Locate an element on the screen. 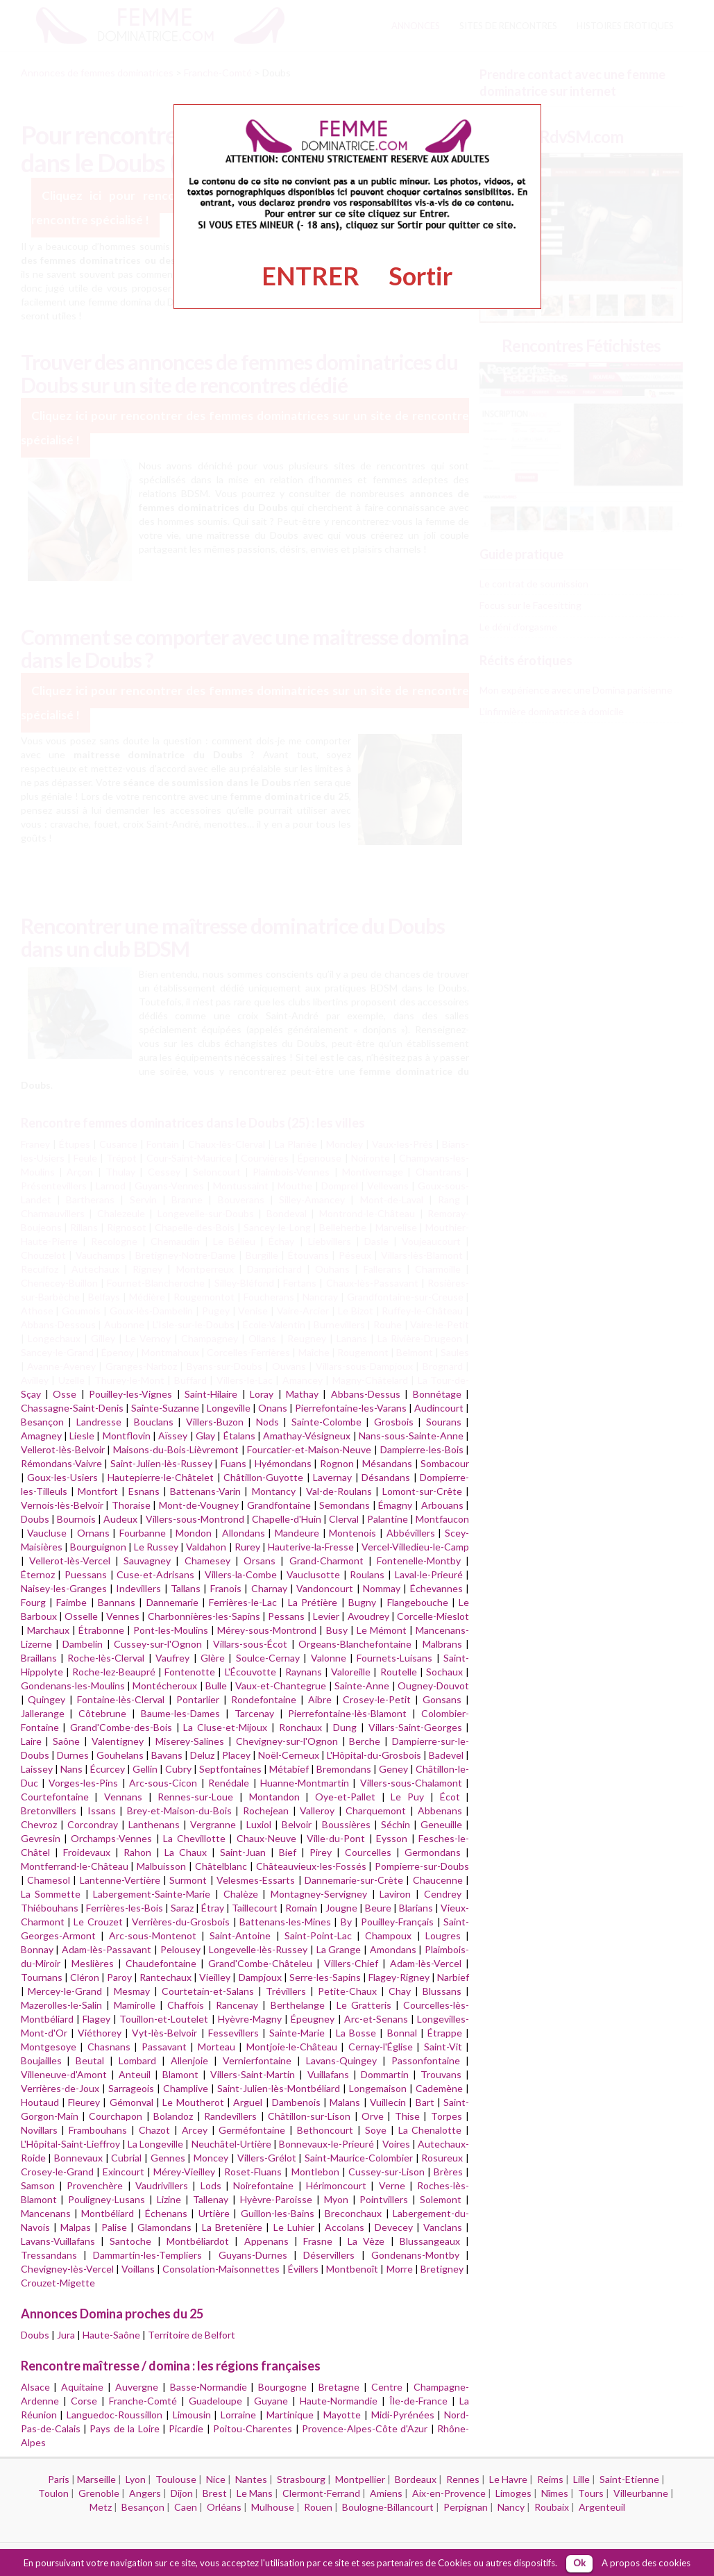  Goux-les-Usiers is located at coordinates (62, 1477).